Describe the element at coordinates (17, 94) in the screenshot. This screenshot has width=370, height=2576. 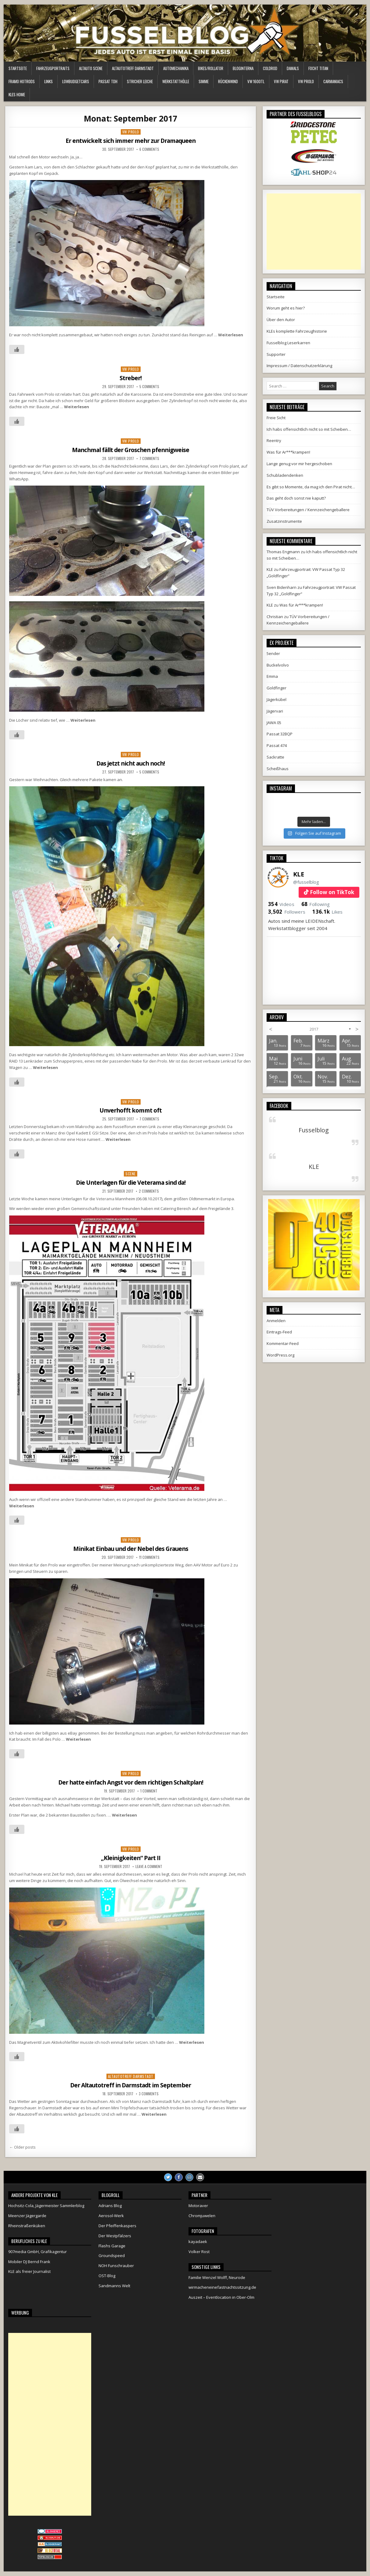
I see `KLEs Home` at that location.